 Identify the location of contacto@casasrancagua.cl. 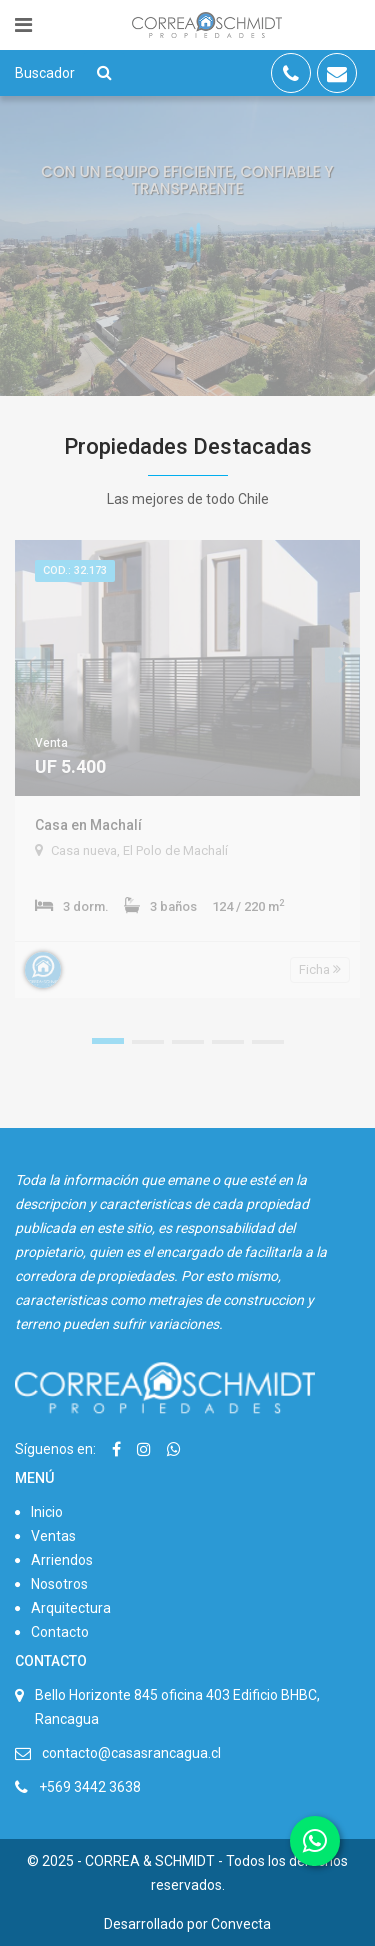
(131, 1753).